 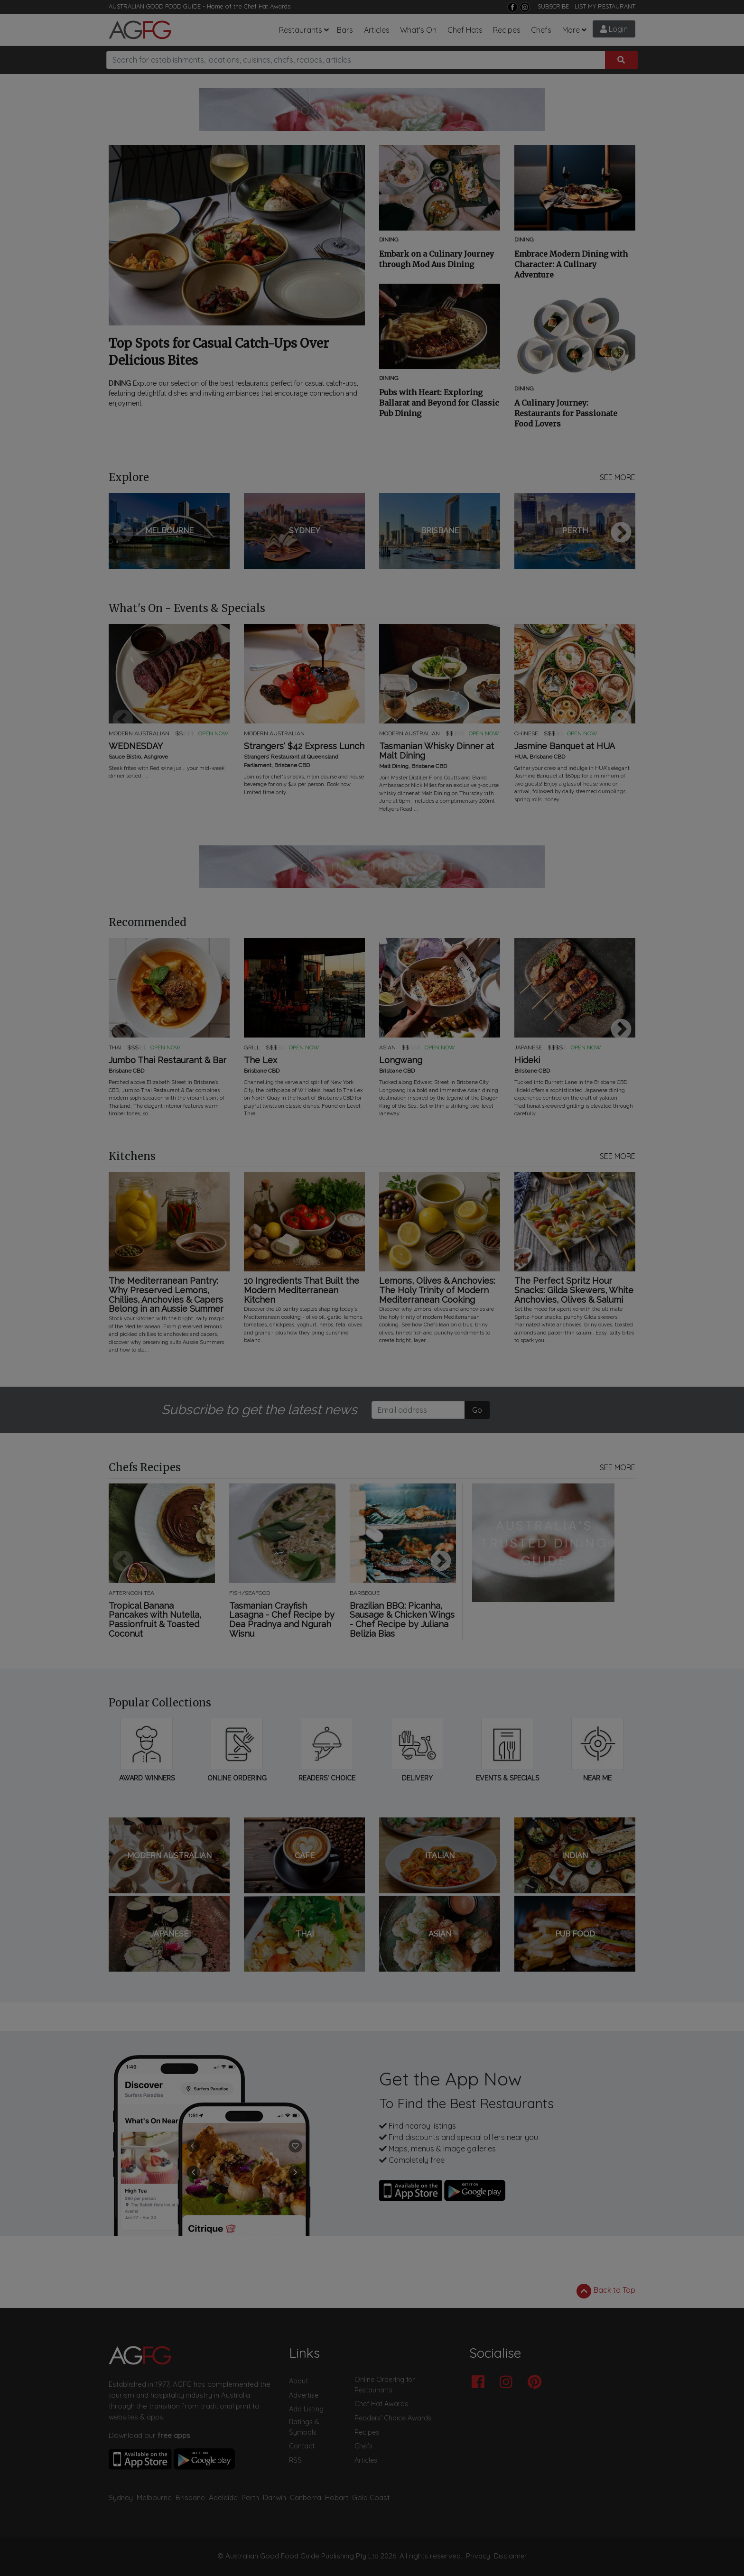 What do you see at coordinates (527, 1060) in the screenshot?
I see `Hideki` at bounding box center [527, 1060].